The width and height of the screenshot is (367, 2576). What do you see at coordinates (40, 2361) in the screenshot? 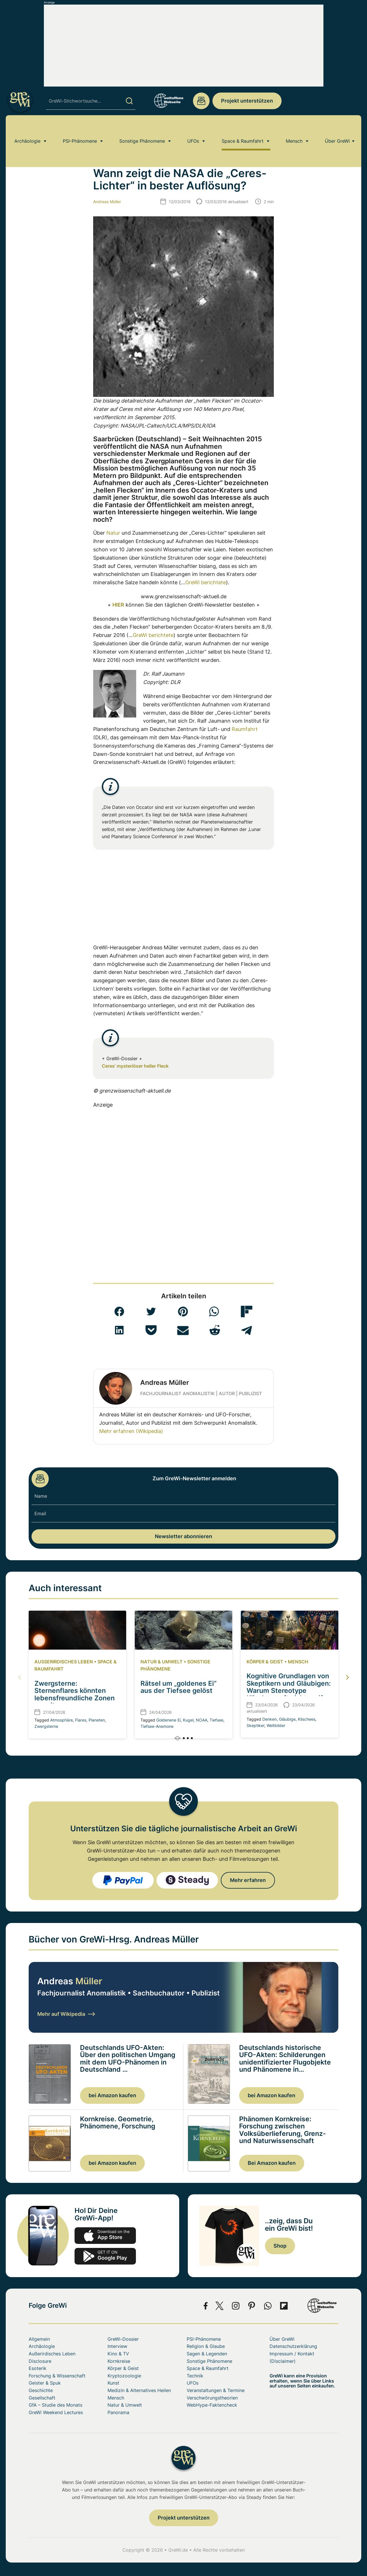
I see `Disclosure` at bounding box center [40, 2361].